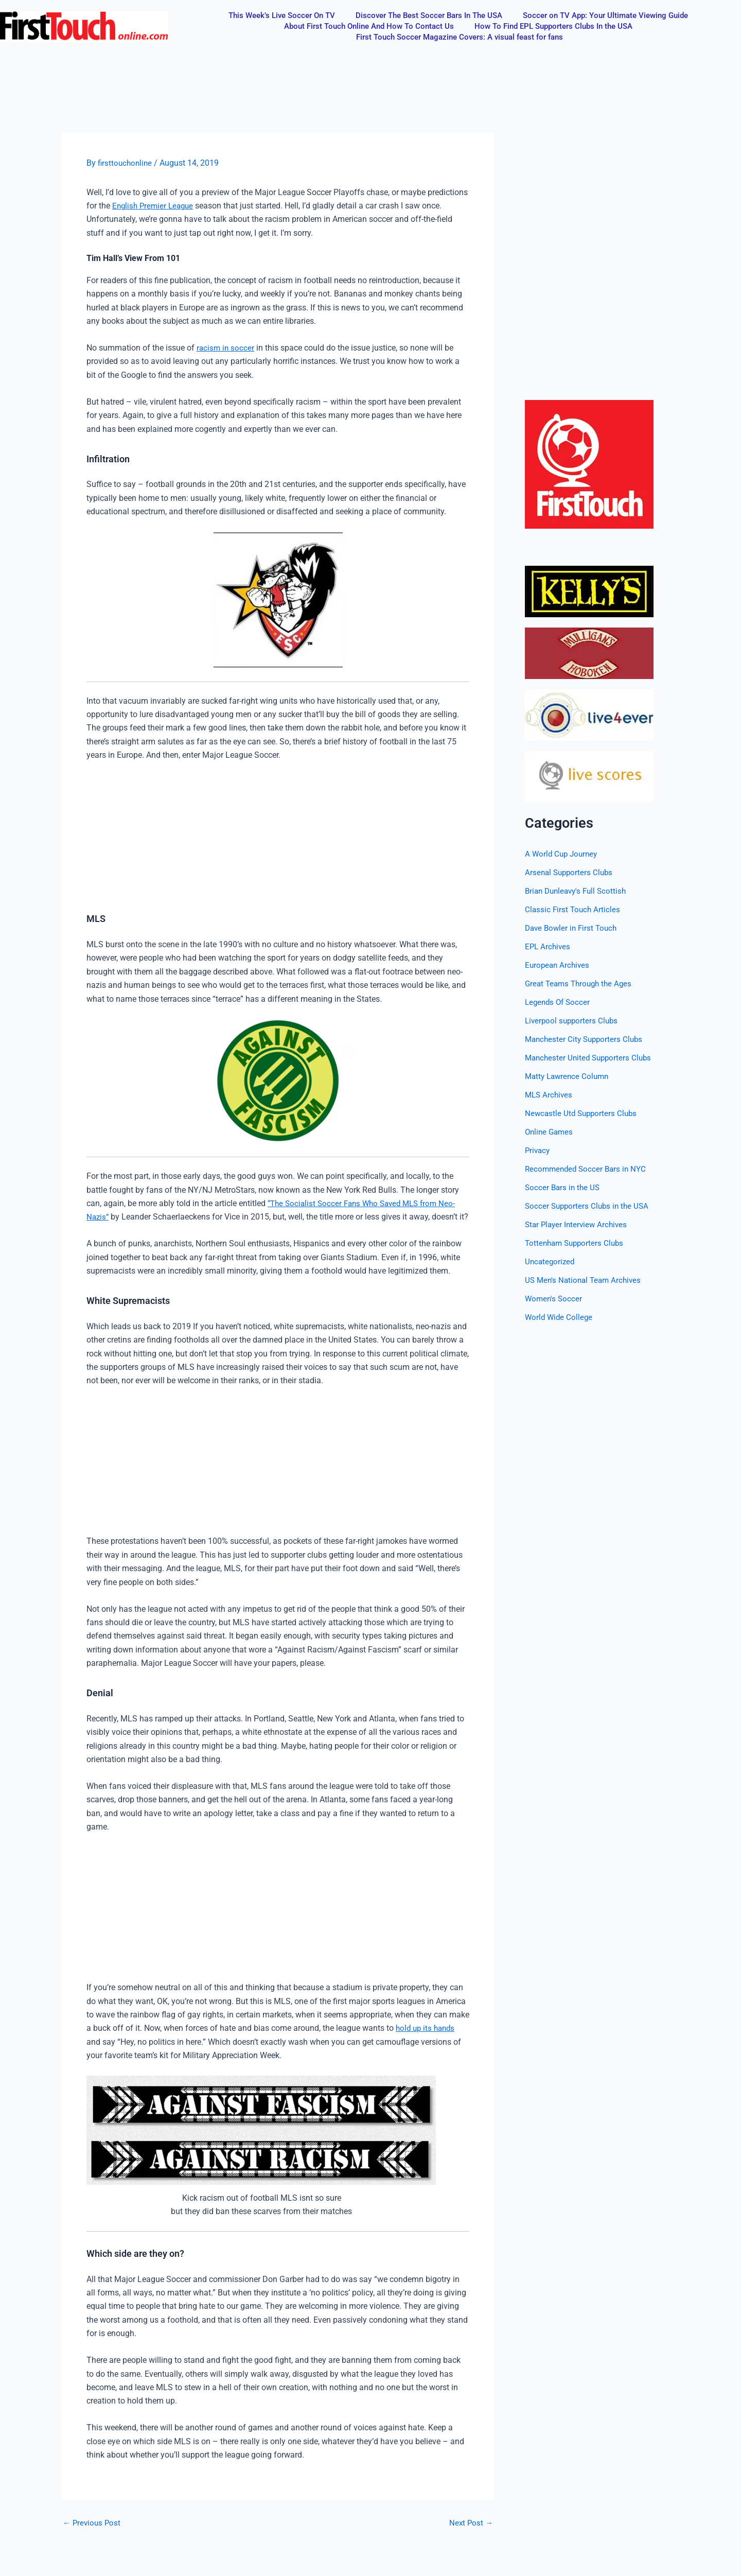 The image size is (741, 2576). What do you see at coordinates (573, 928) in the screenshot?
I see `Dave Bowler in First Touch` at bounding box center [573, 928].